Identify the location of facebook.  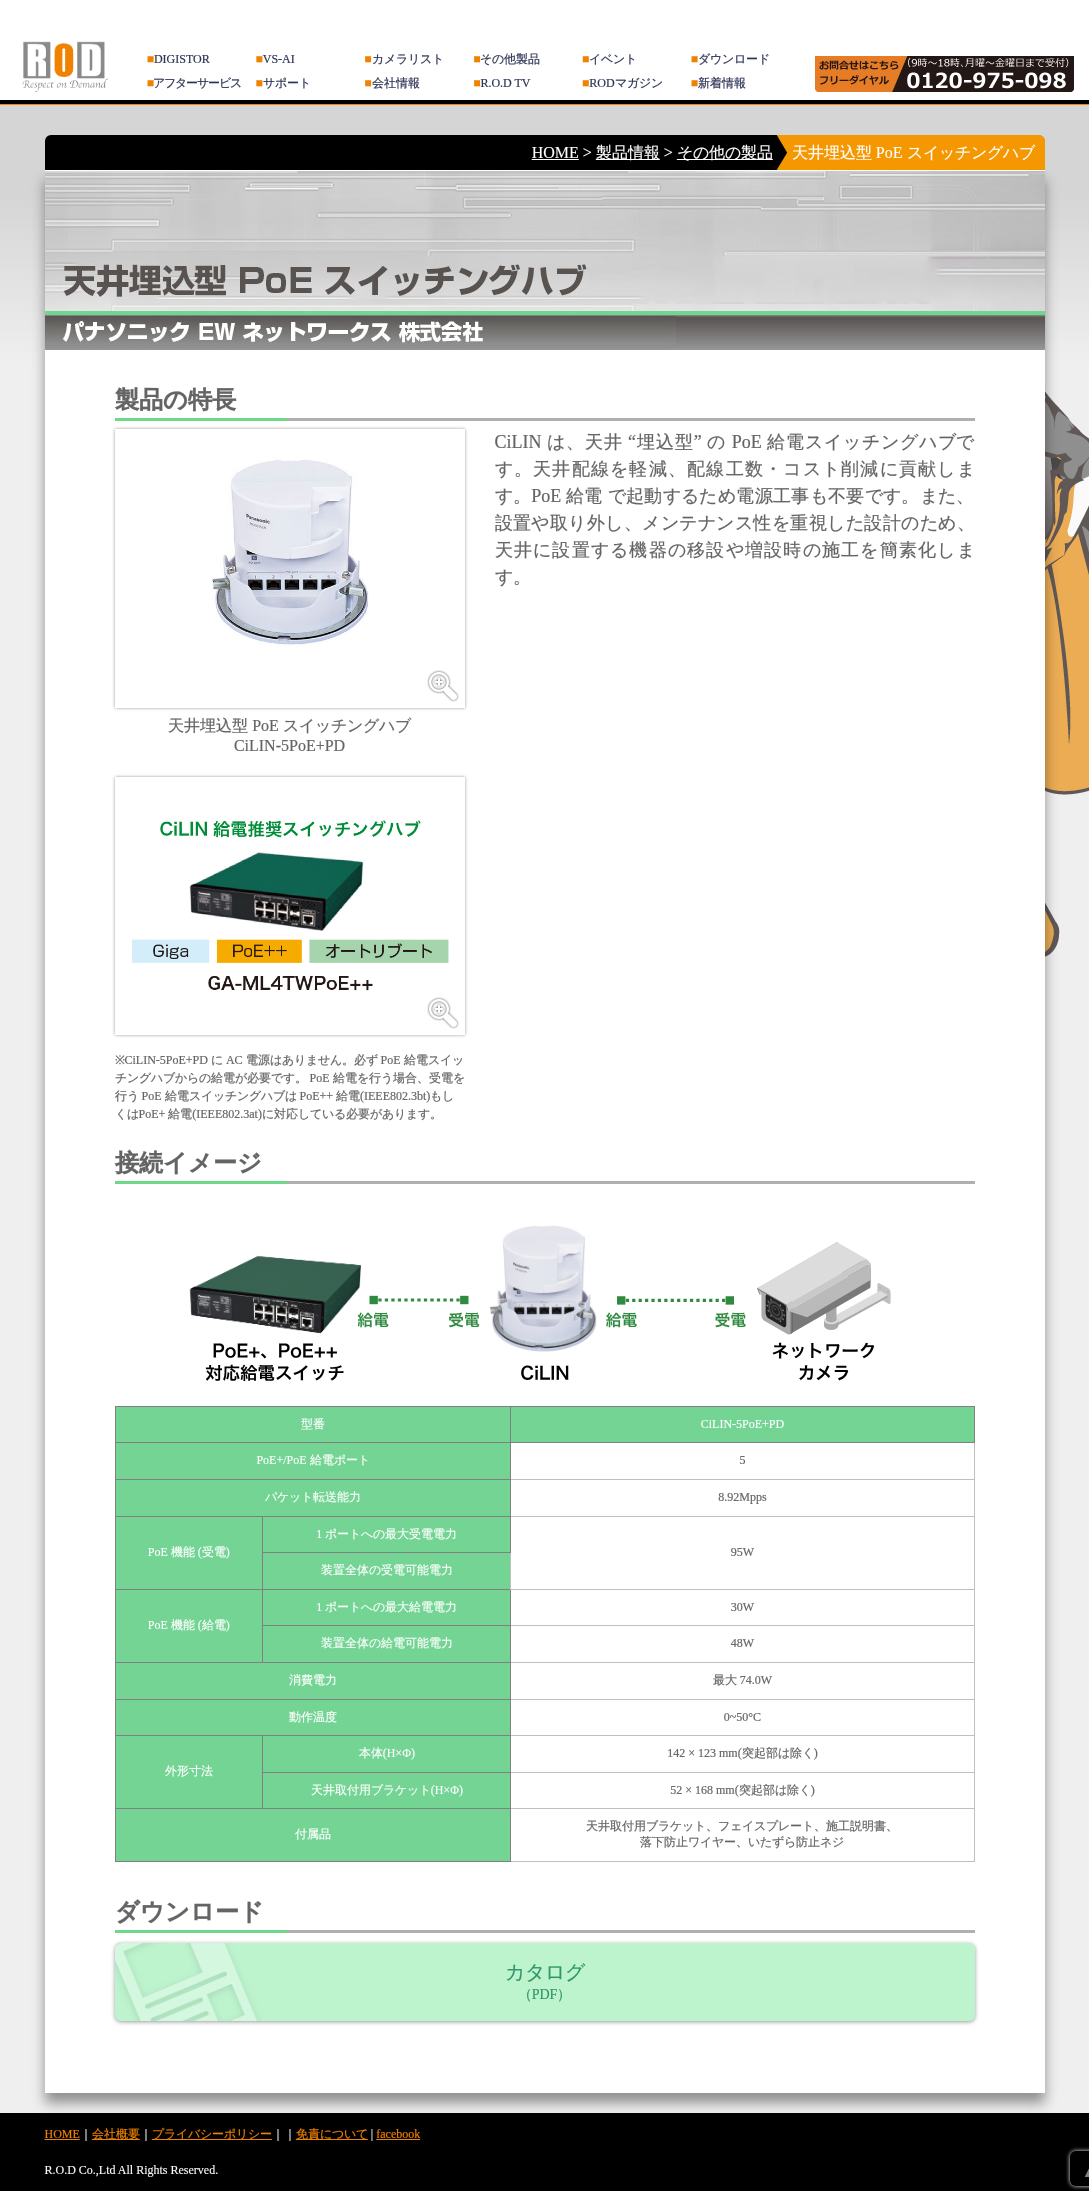
(398, 2134).